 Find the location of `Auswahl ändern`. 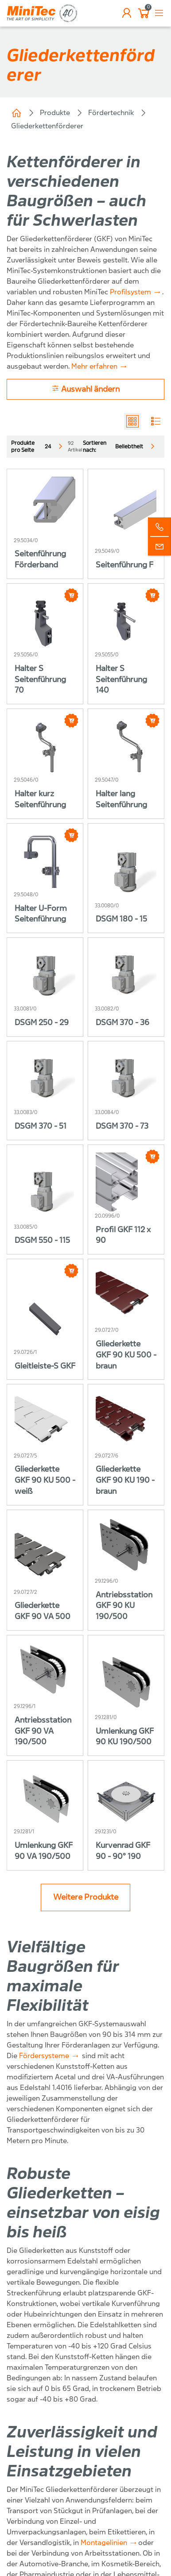

Auswahl ändern is located at coordinates (85, 388).